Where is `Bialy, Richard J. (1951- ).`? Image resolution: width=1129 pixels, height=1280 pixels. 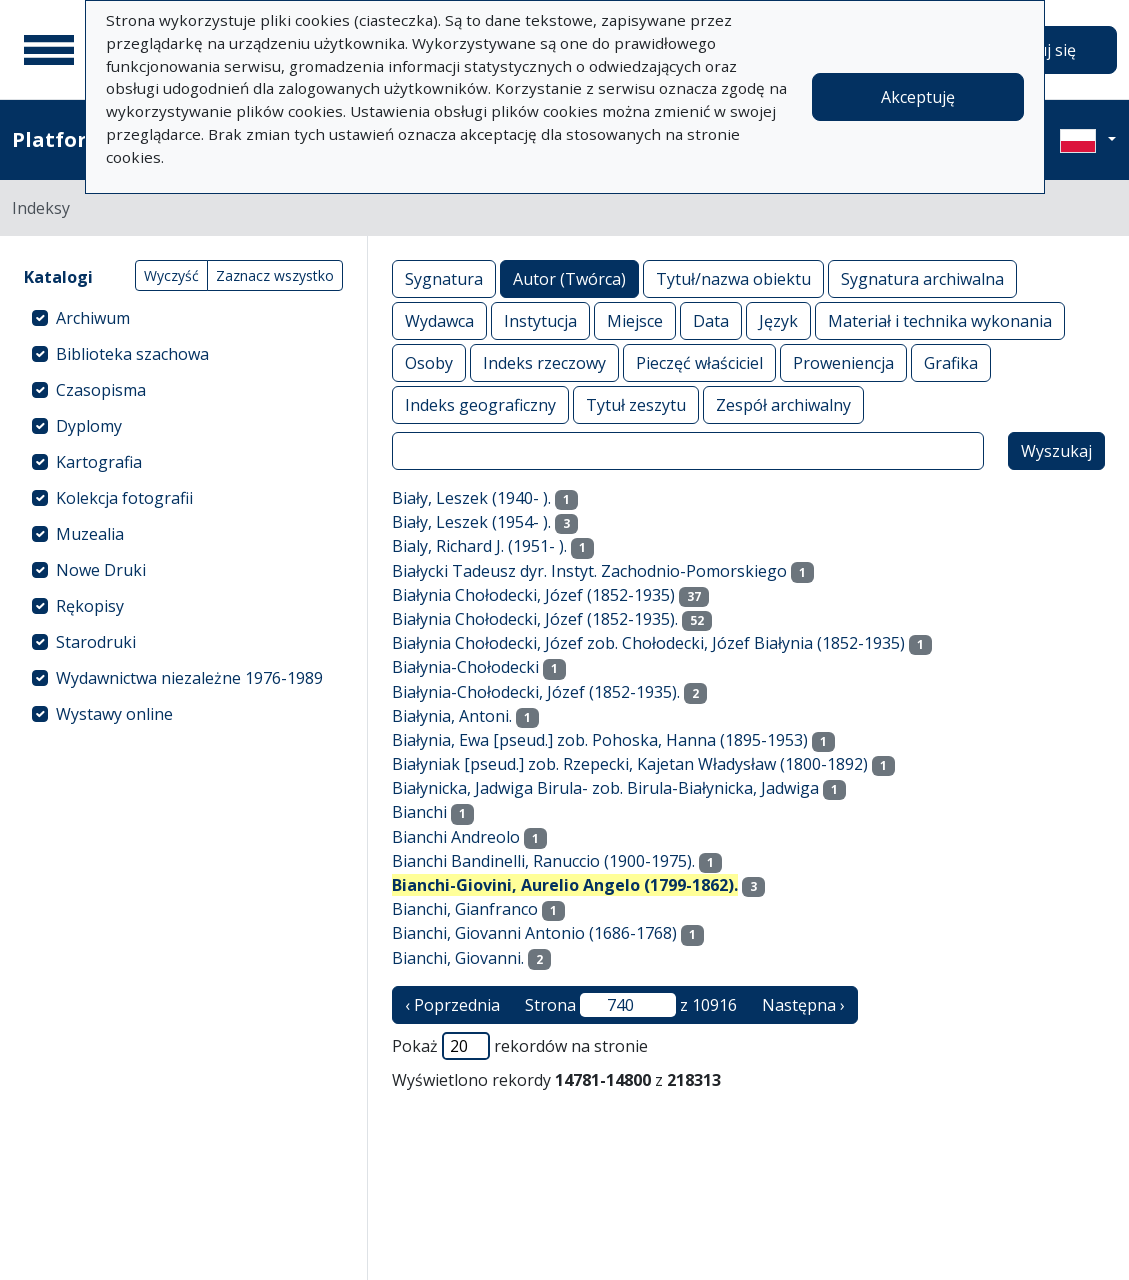 Bialy, Richard J. (1951- ). is located at coordinates (479, 546).